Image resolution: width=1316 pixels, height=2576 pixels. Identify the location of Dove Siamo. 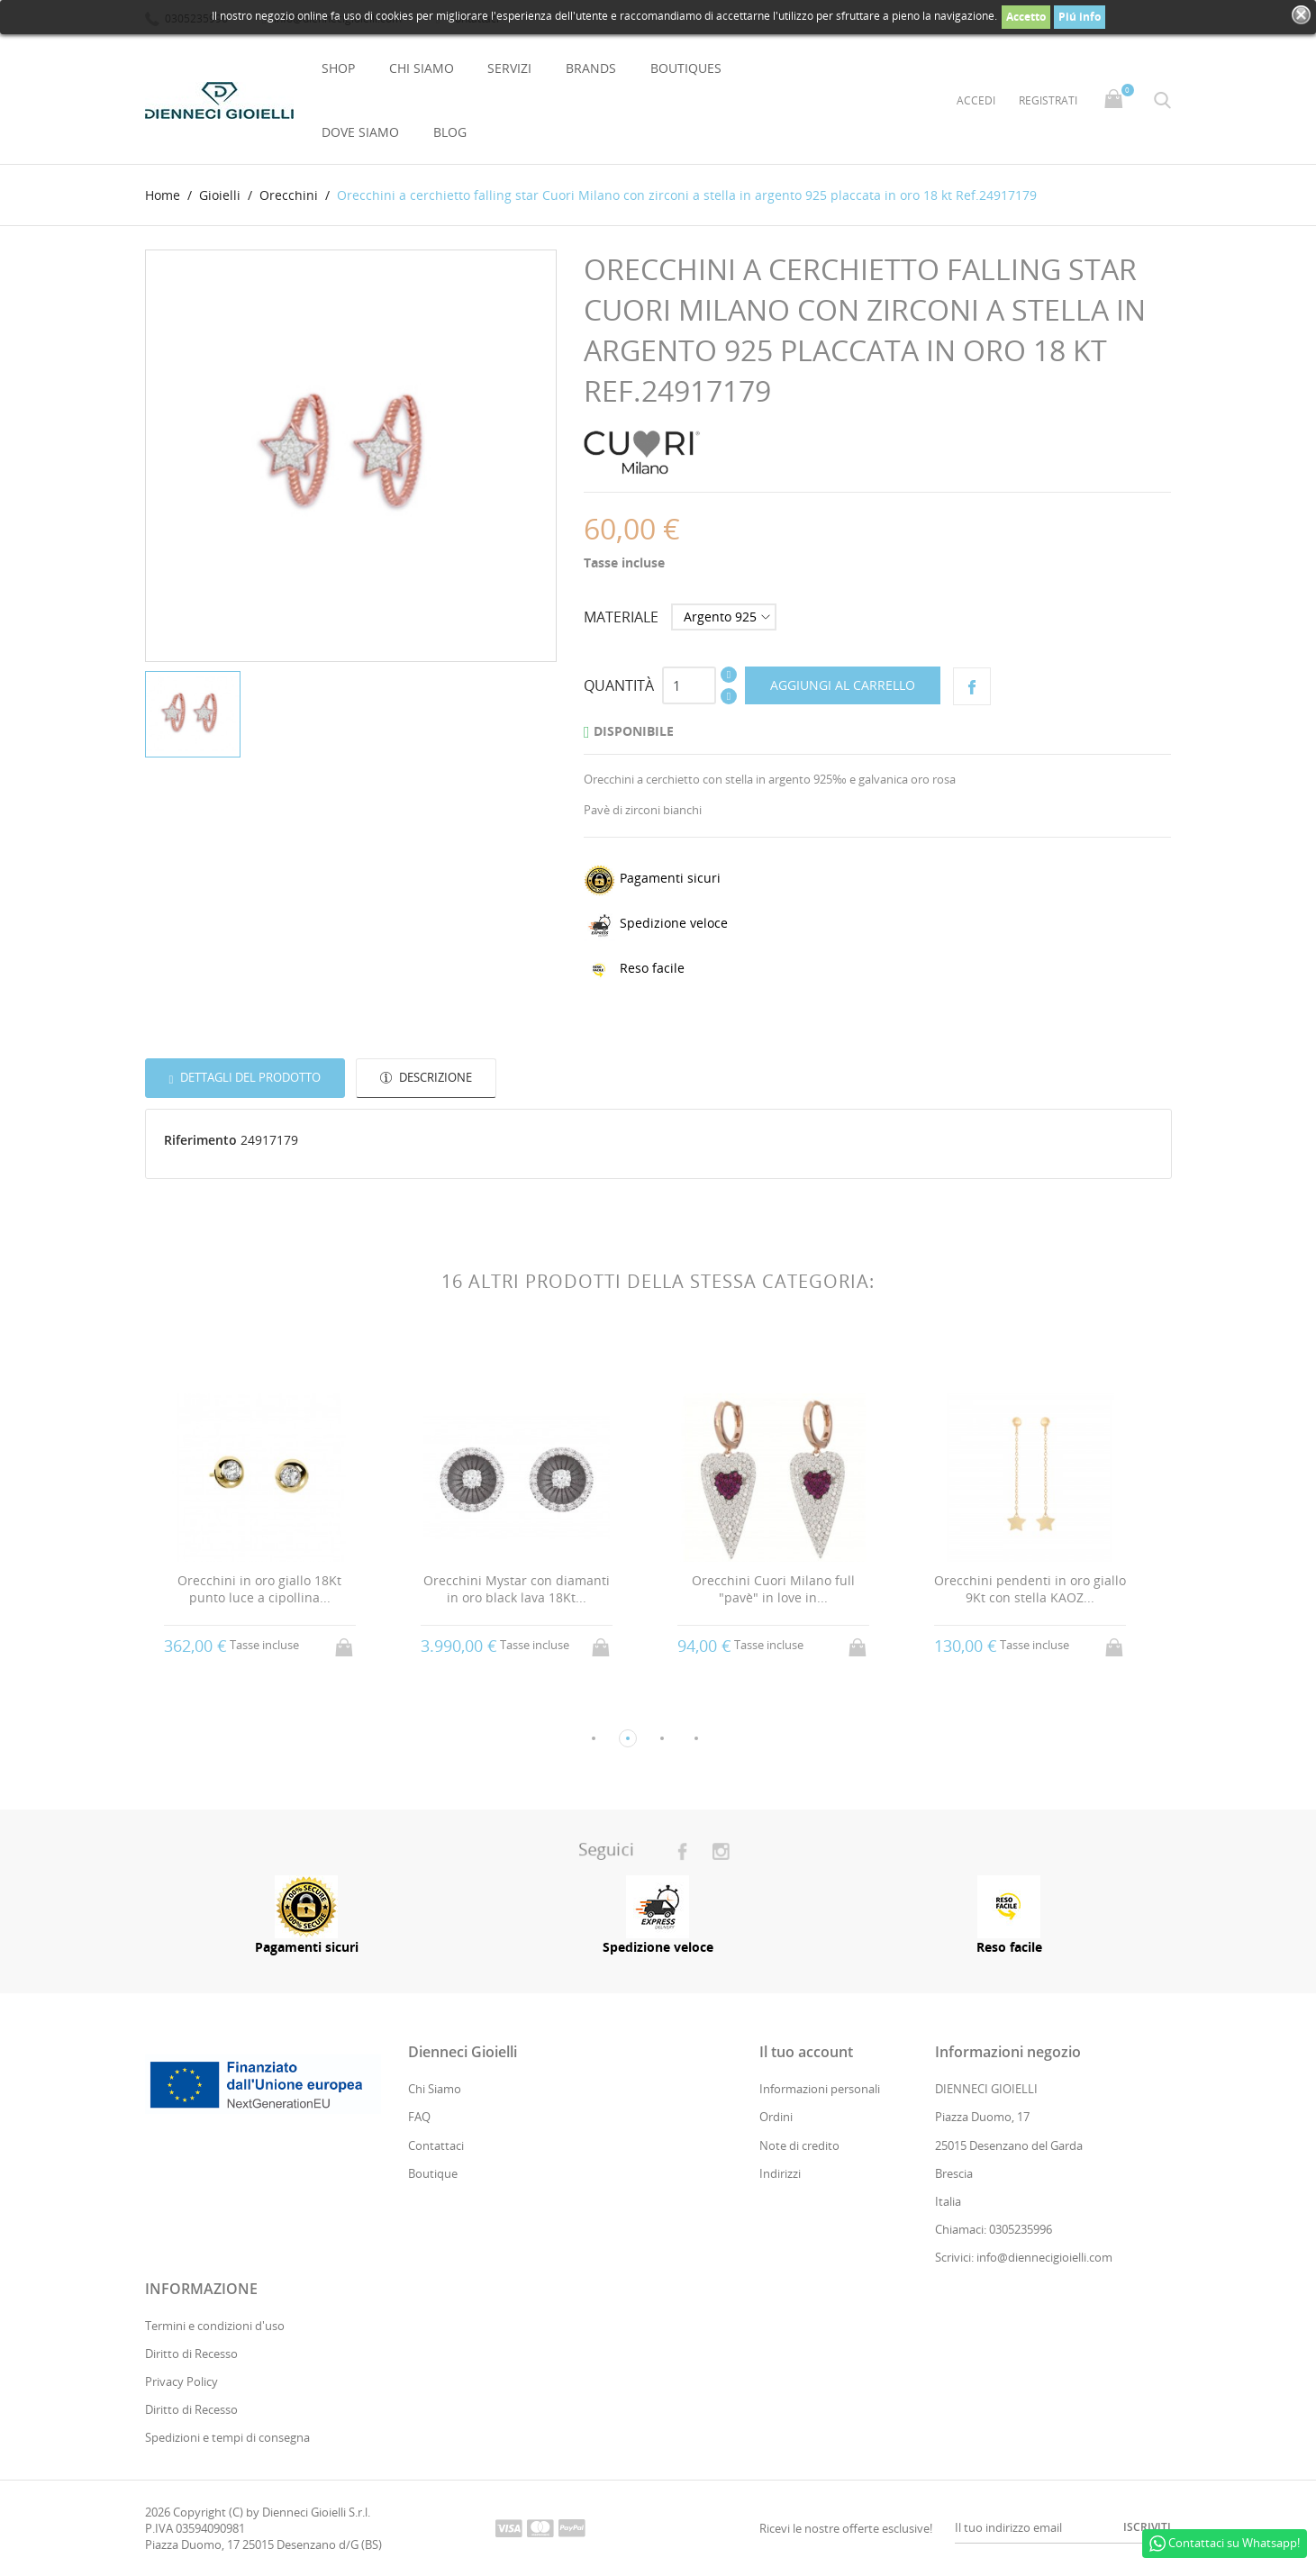
(360, 132).